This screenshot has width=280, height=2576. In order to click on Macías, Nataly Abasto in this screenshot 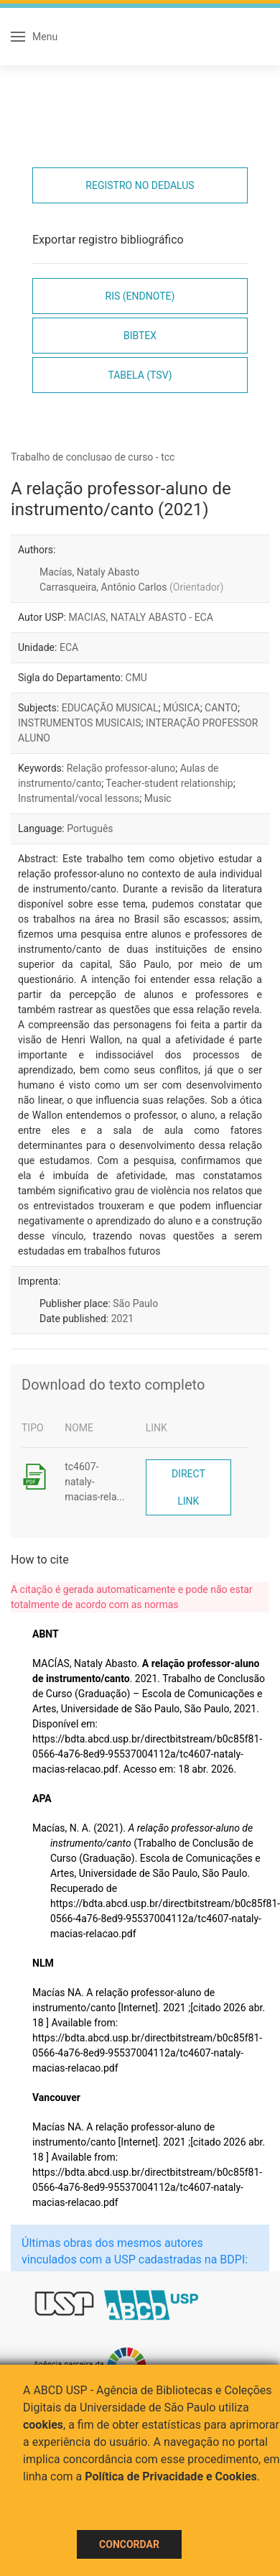, I will do `click(89, 572)`.